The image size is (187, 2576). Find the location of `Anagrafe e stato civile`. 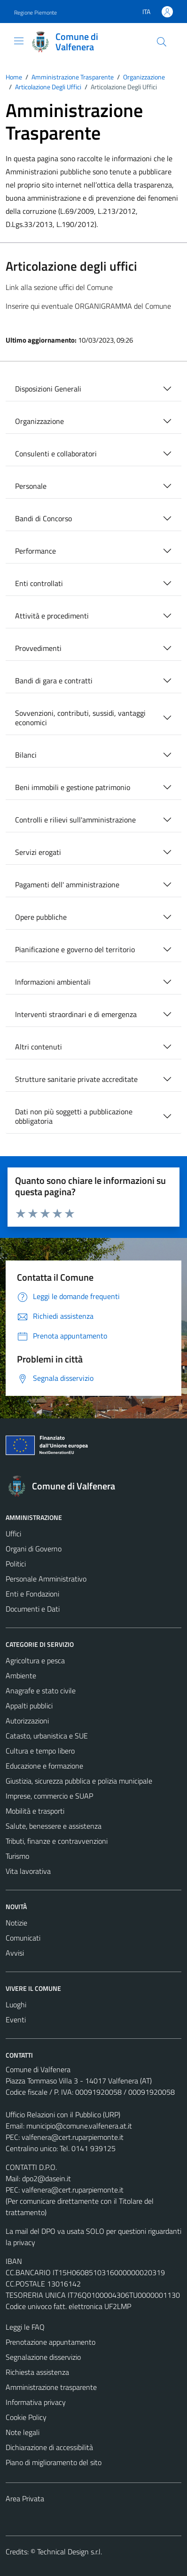

Anagrafe e stato civile is located at coordinates (41, 1690).